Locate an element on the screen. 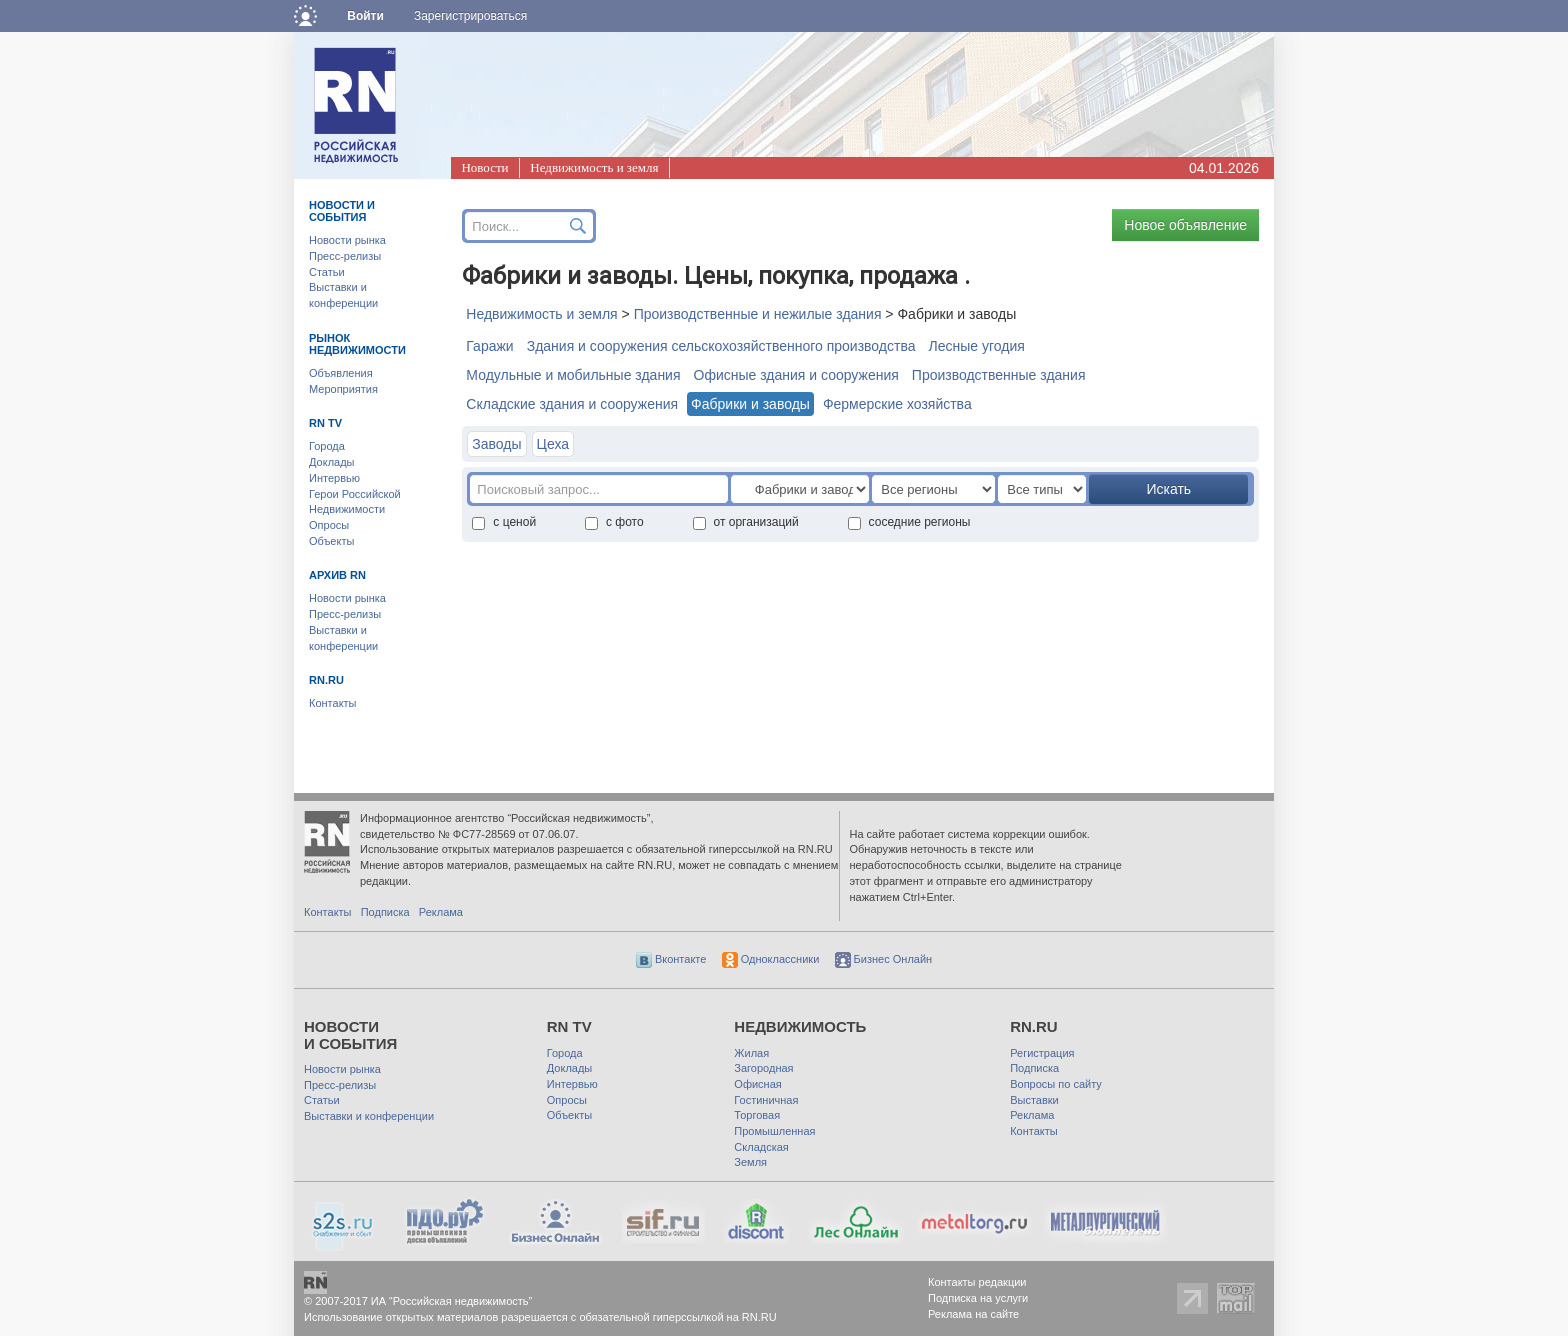 The height and width of the screenshot is (1336, 1568). Торговая is located at coordinates (757, 1115).